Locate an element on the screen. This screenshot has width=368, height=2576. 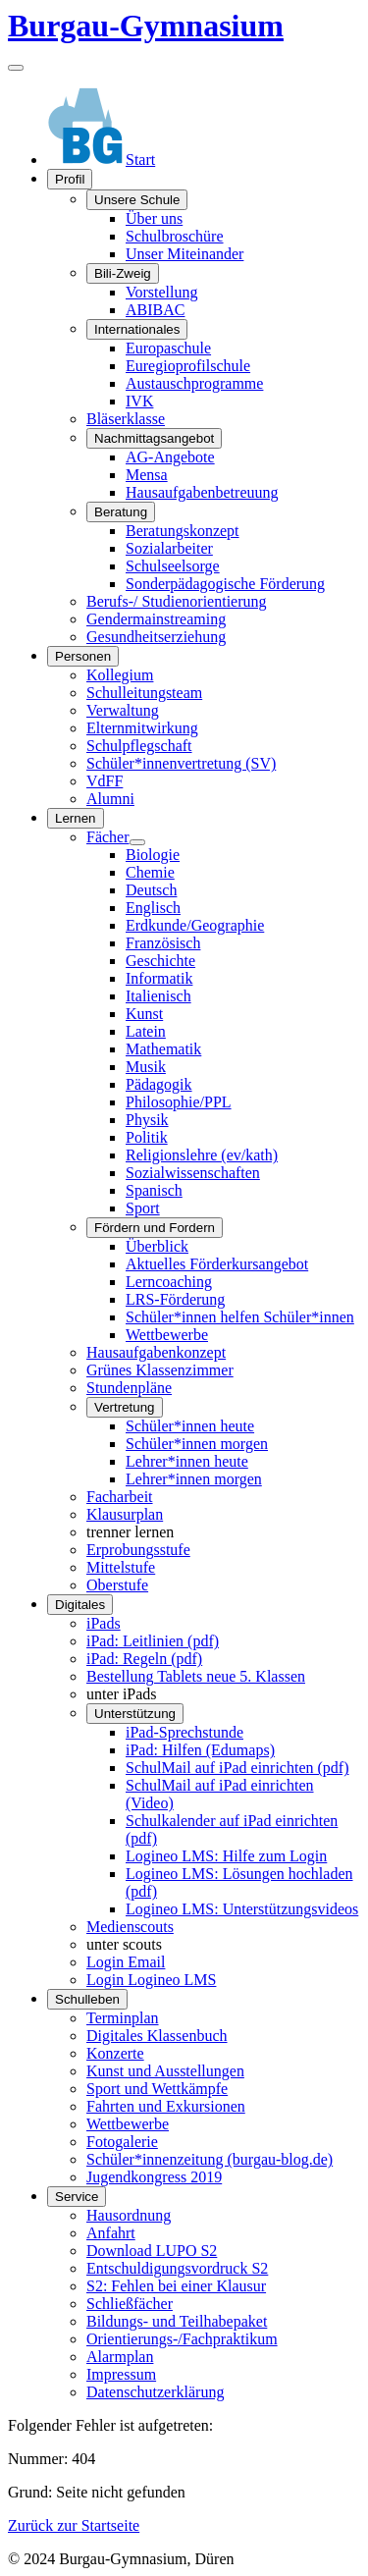
Schulpflegschaft is located at coordinates (139, 745).